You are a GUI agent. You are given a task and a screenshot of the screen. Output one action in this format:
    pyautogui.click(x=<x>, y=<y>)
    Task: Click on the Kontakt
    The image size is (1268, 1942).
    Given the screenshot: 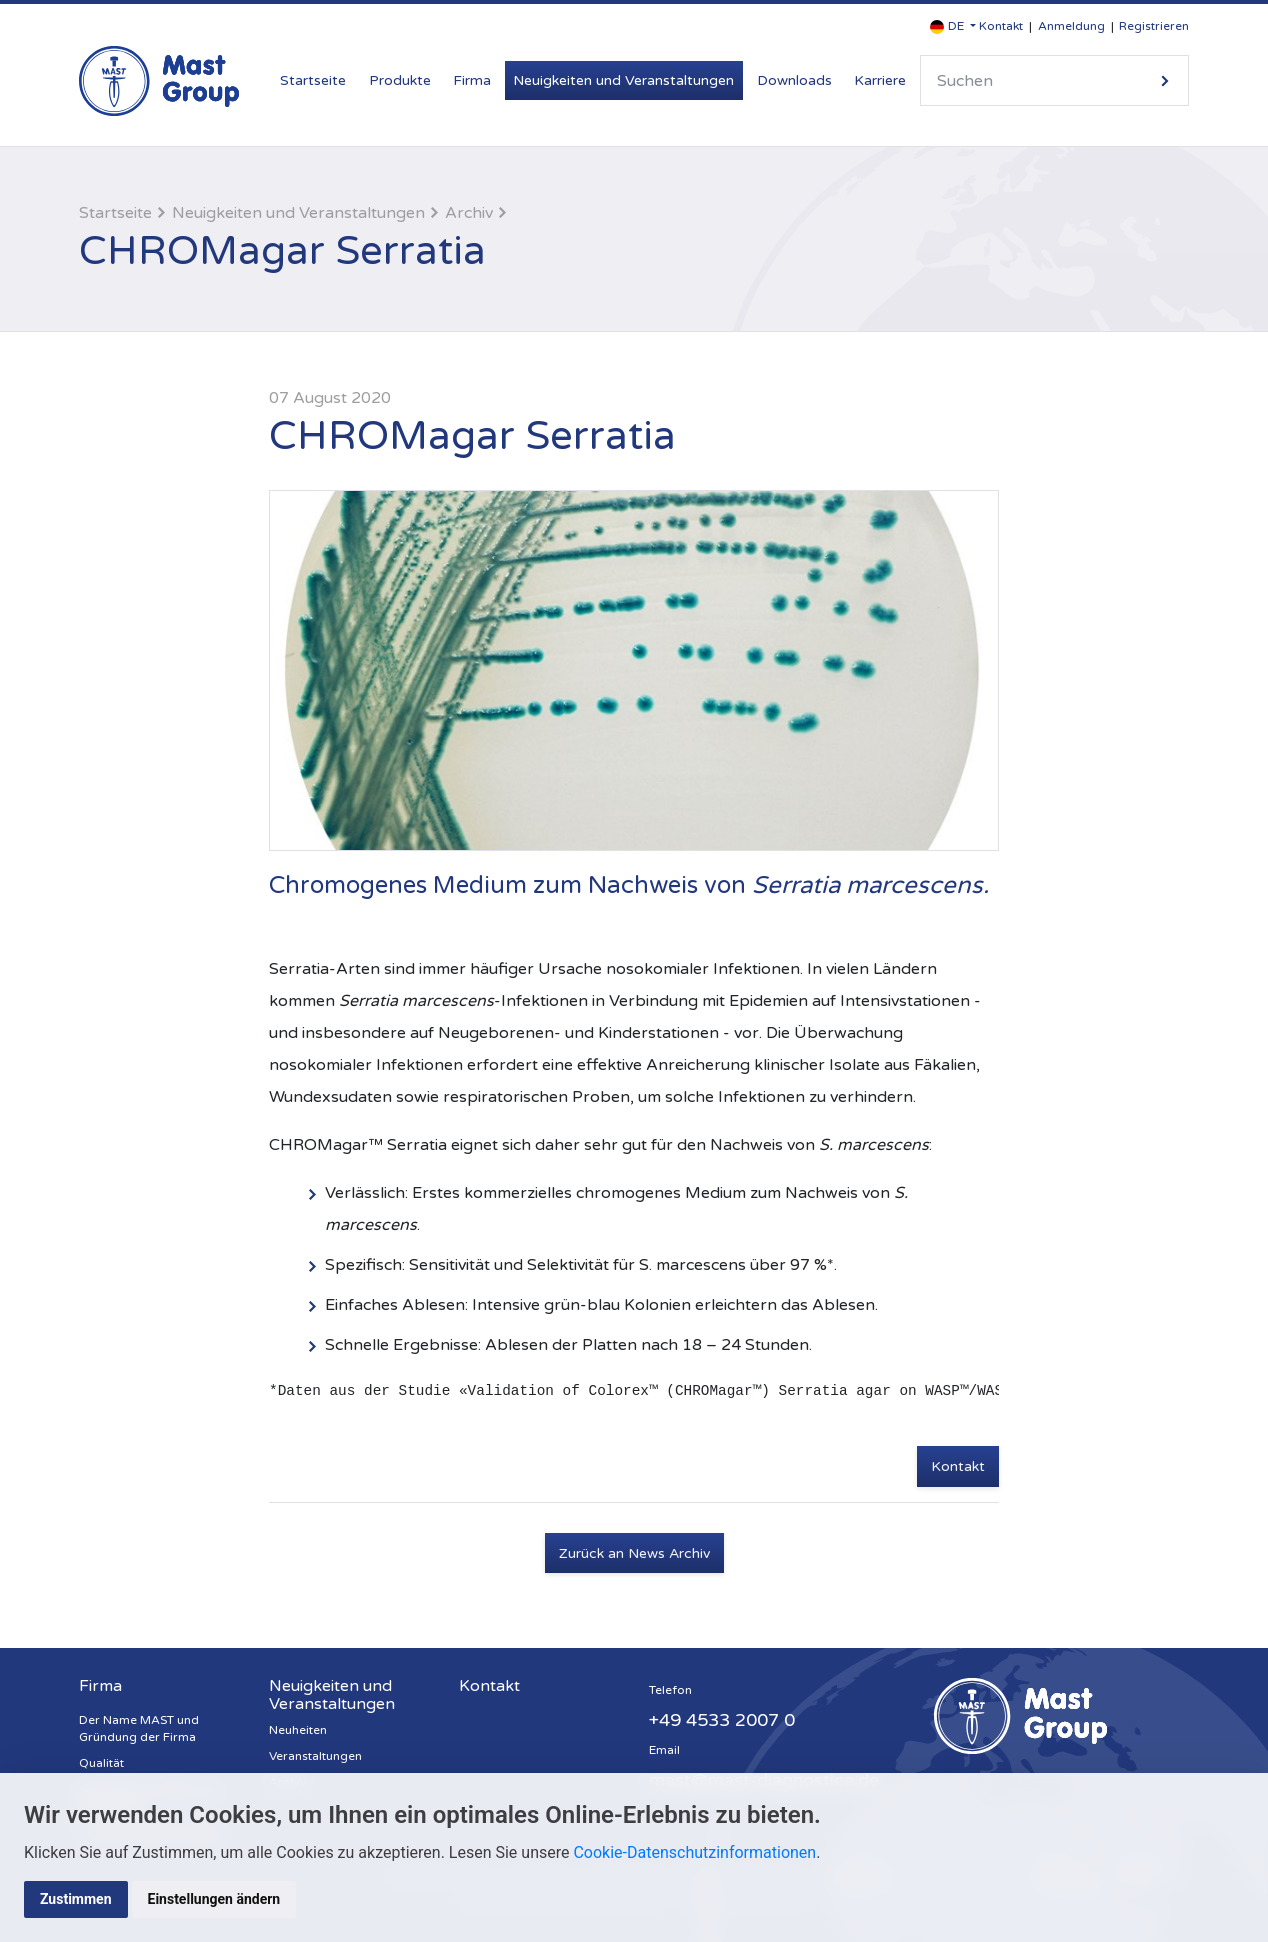 What is the action you would take?
    pyautogui.click(x=1001, y=26)
    